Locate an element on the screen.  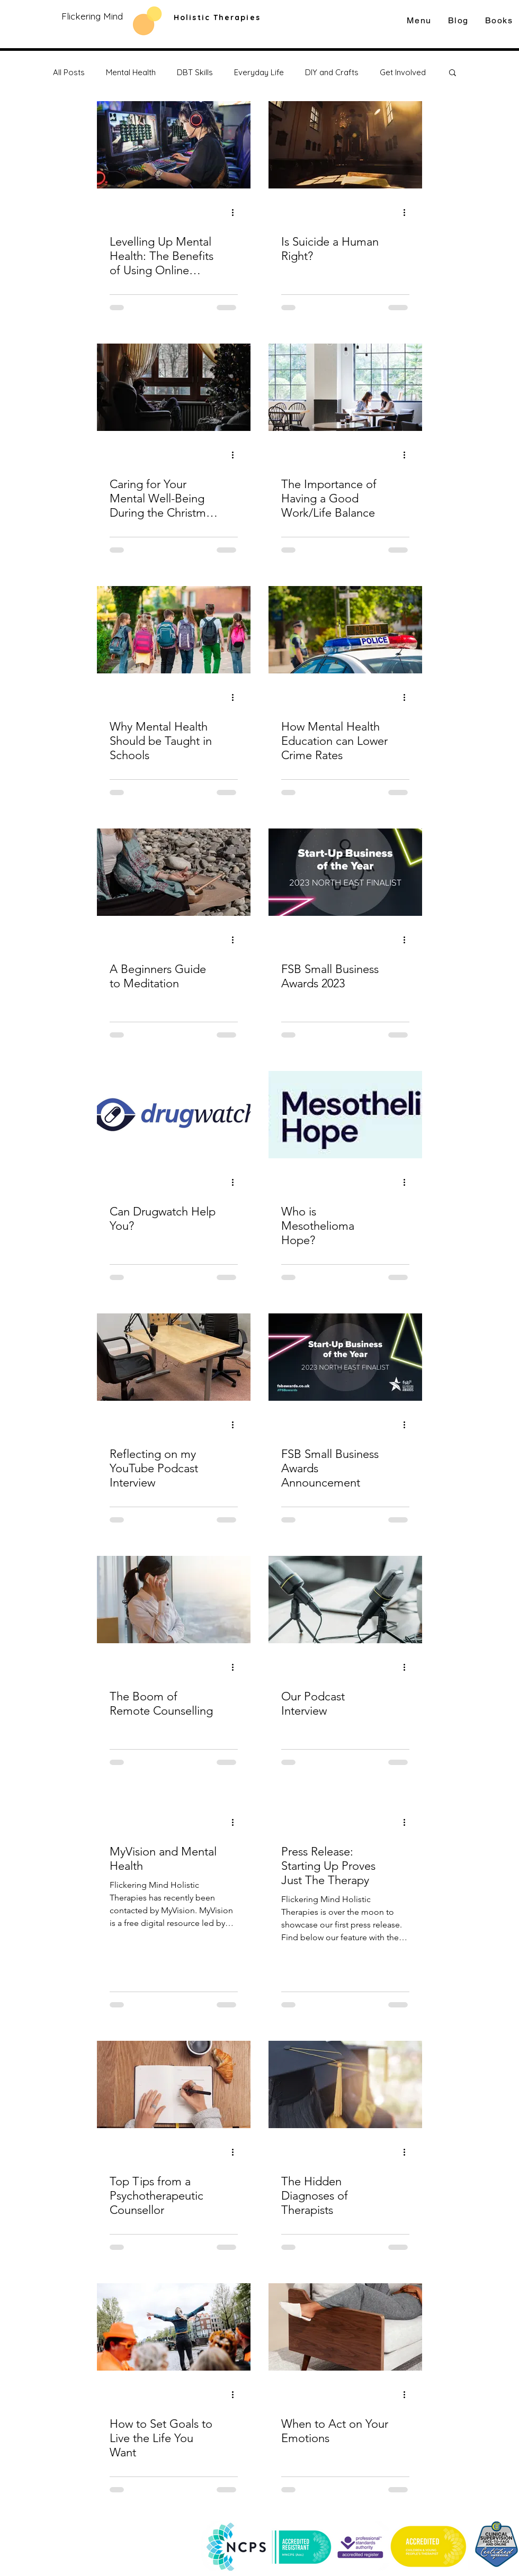
[button] is located at coordinates (453, 73).